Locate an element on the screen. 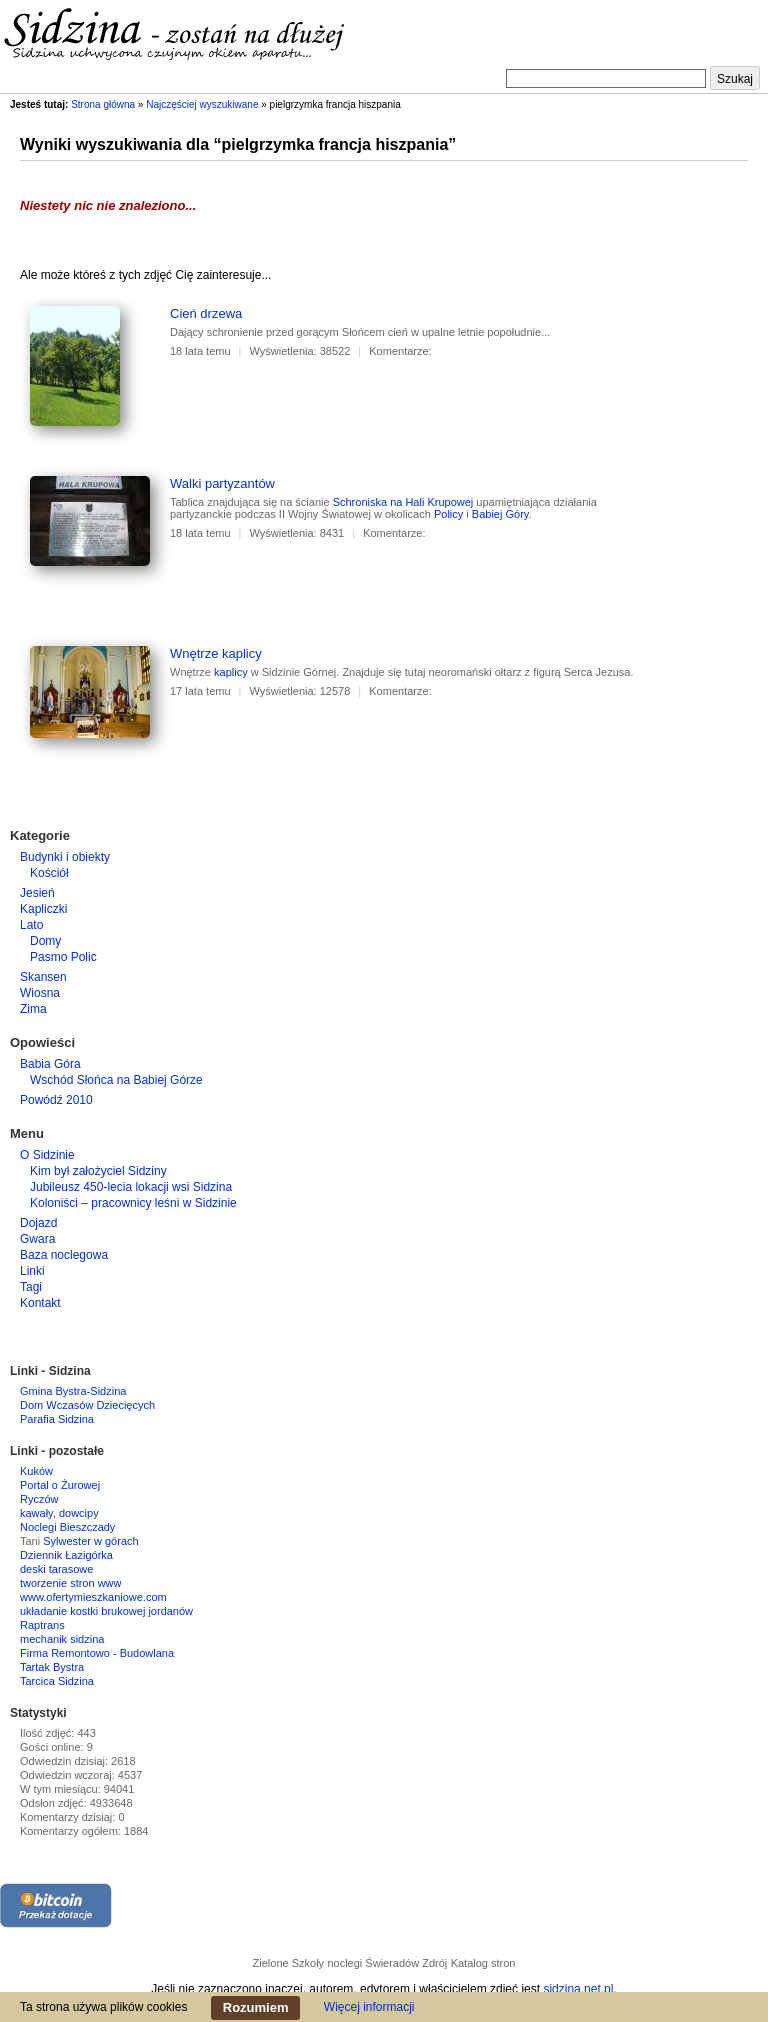  Kościół is located at coordinates (49, 873).